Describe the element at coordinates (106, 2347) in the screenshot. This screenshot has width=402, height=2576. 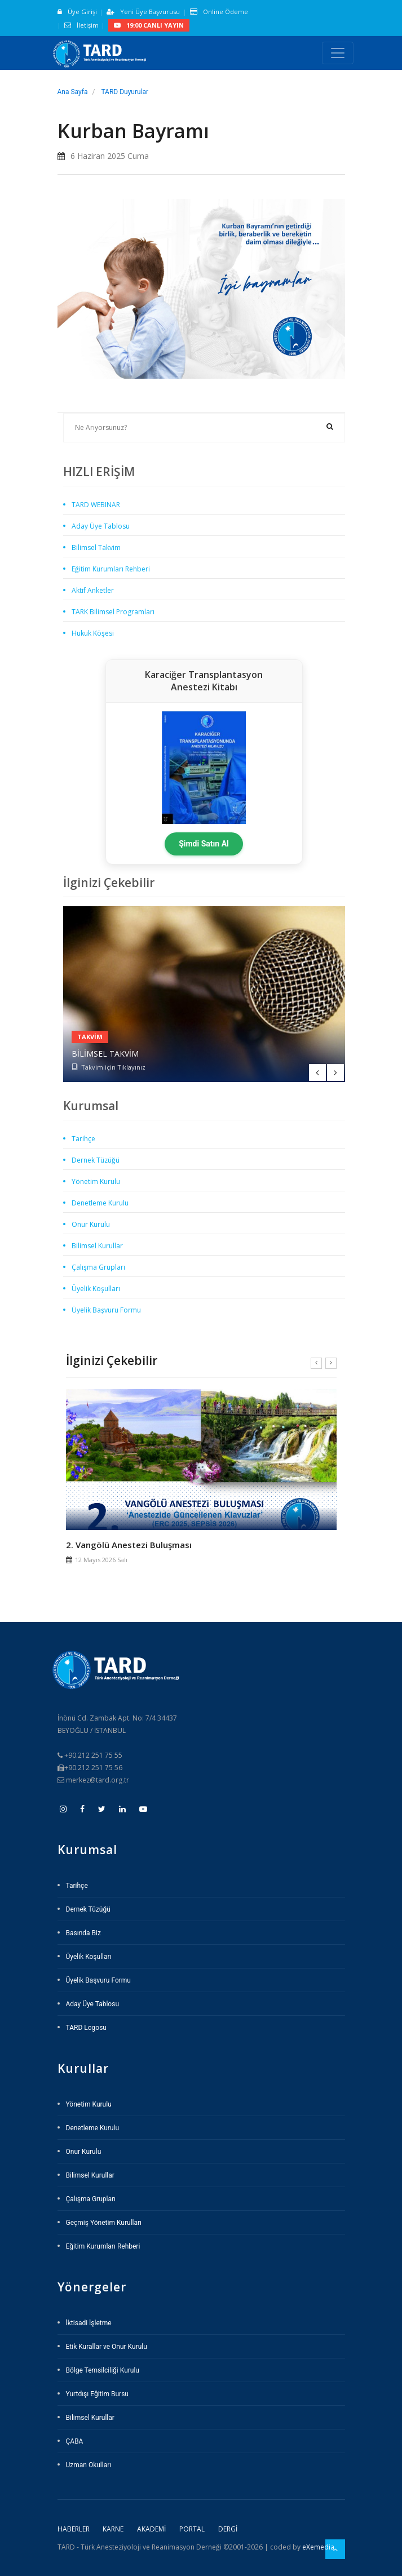
I see `Etik Kurallar ve Onur Kurulu` at that location.